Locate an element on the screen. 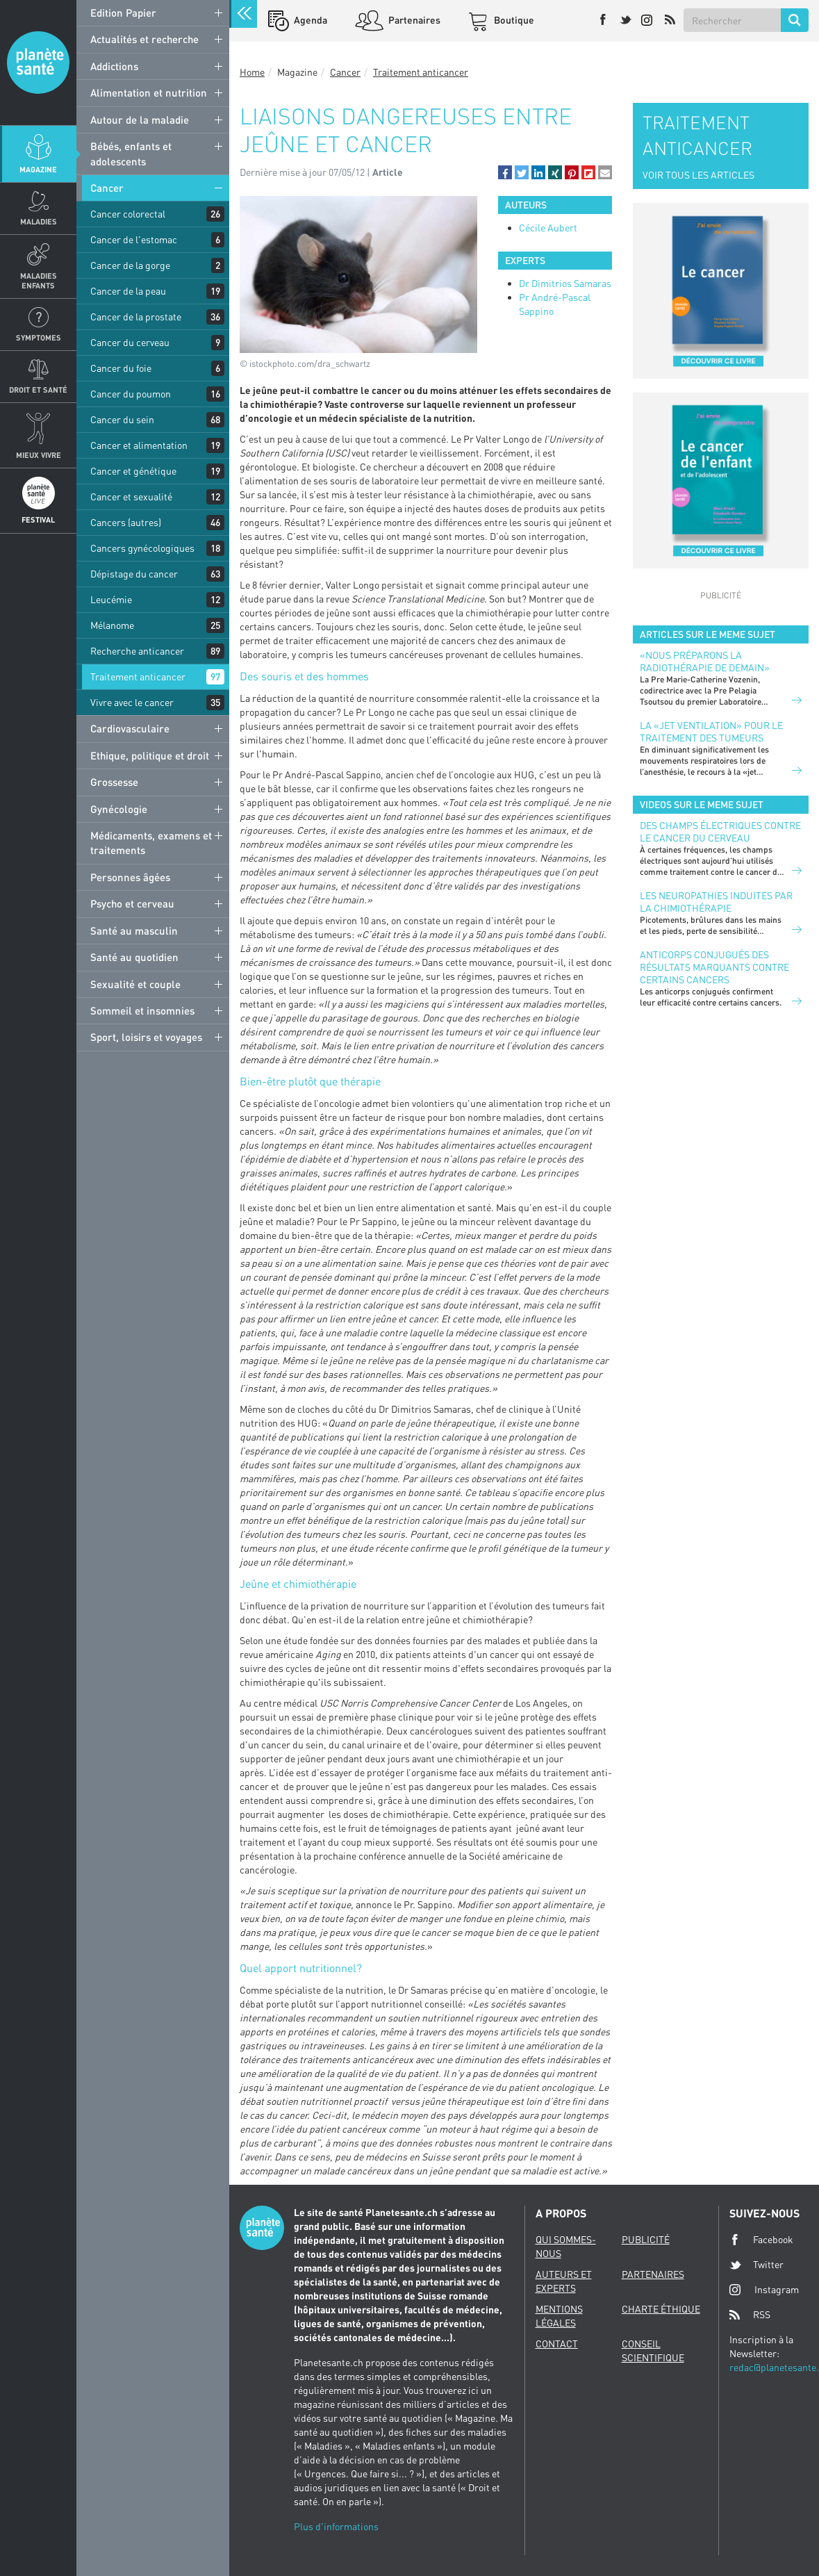 This screenshot has height=2576, width=819. Symptomes is located at coordinates (38, 337).